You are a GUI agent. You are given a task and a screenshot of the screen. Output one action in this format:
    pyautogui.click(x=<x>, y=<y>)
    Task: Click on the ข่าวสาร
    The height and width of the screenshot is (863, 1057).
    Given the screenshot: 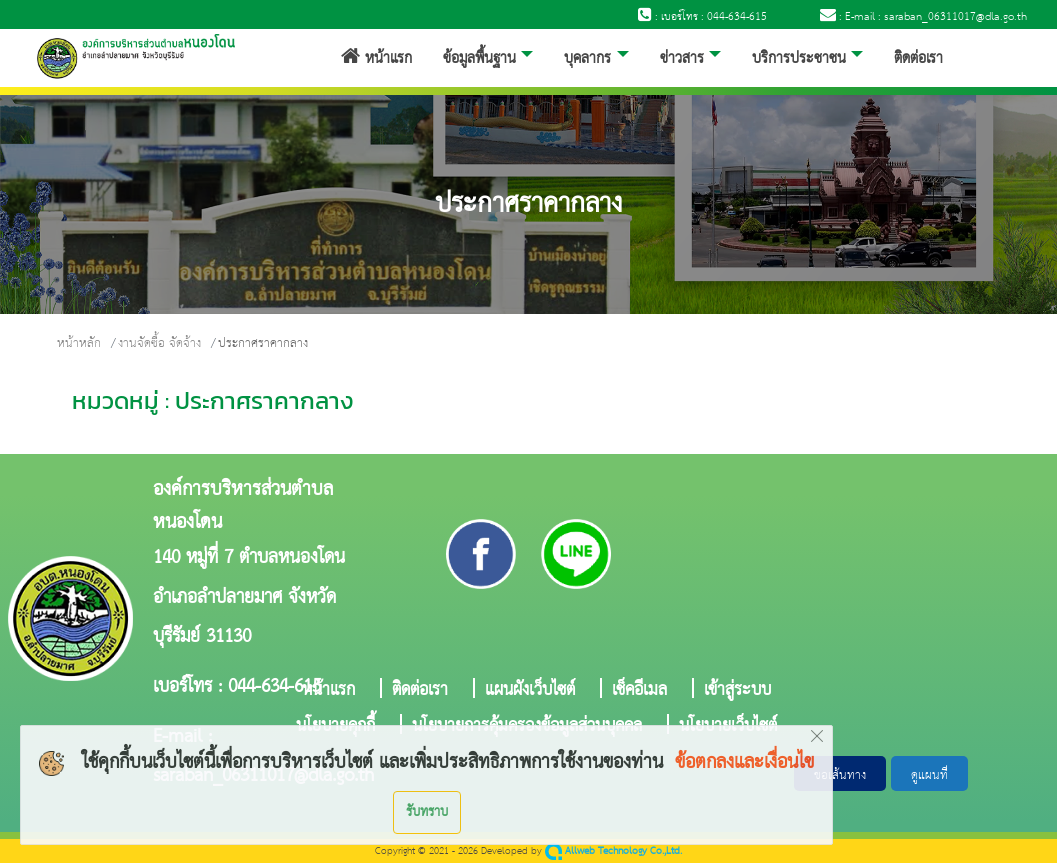 What is the action you would take?
    pyautogui.click(x=682, y=59)
    